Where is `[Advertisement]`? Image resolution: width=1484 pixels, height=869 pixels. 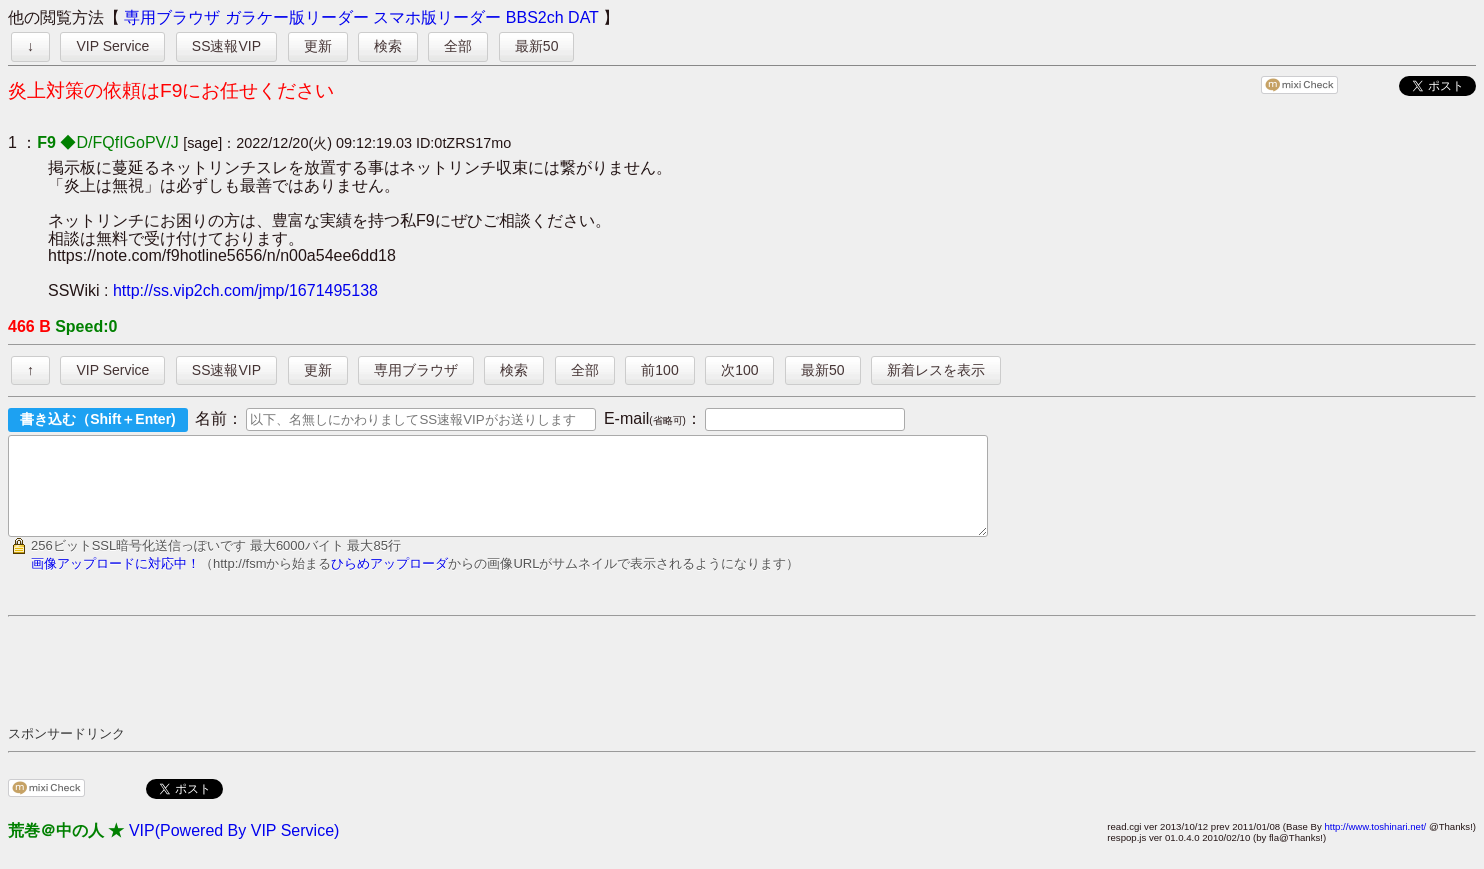 [Advertisement] is located at coordinates (372, 688).